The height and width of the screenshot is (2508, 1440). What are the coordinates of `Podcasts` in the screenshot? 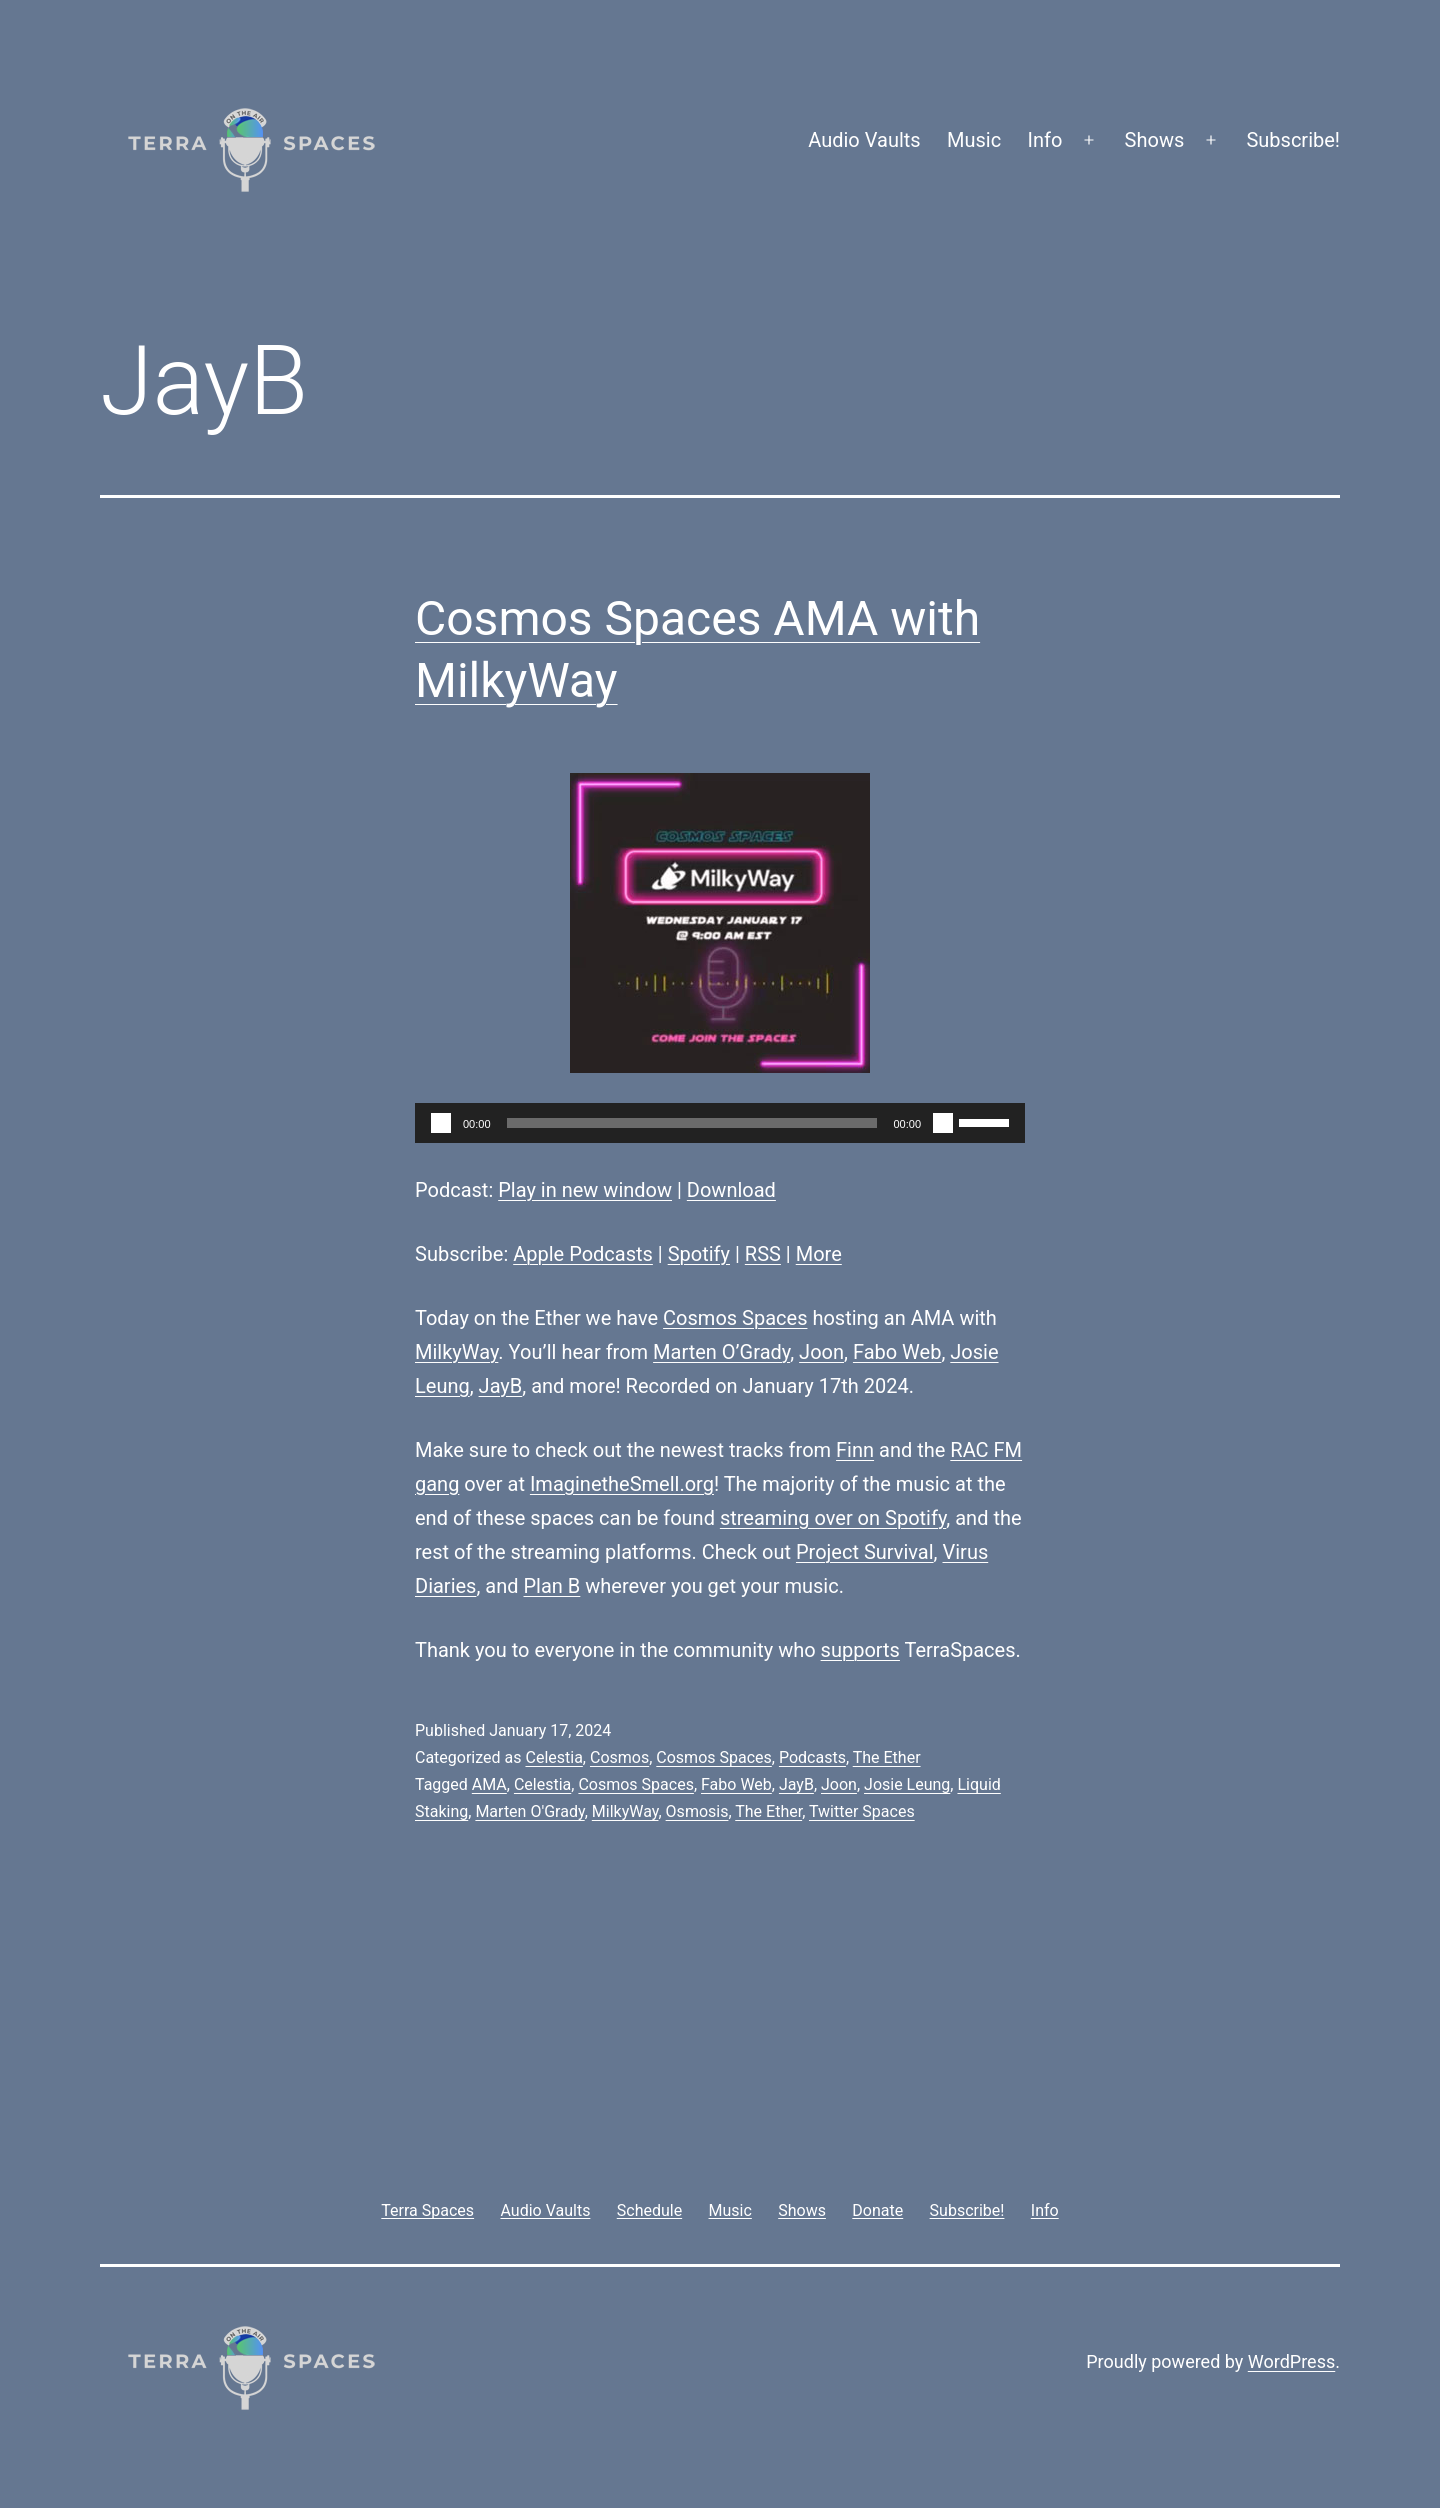 It's located at (812, 1757).